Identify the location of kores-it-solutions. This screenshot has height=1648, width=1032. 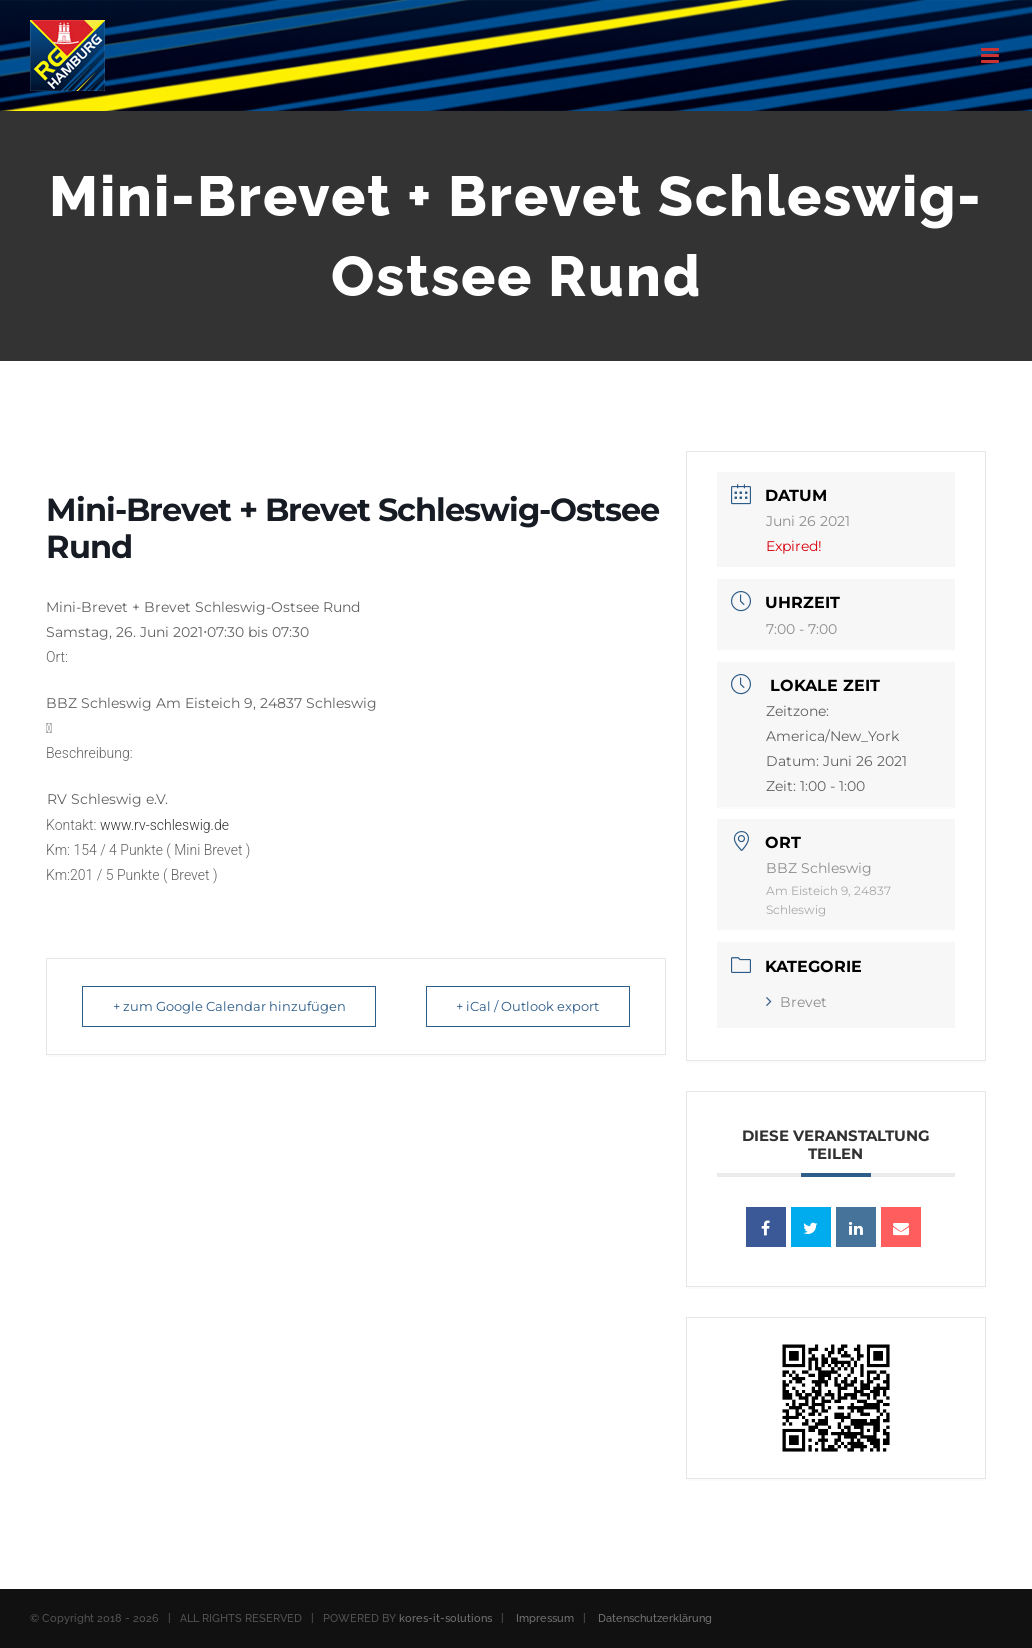
(445, 1618).